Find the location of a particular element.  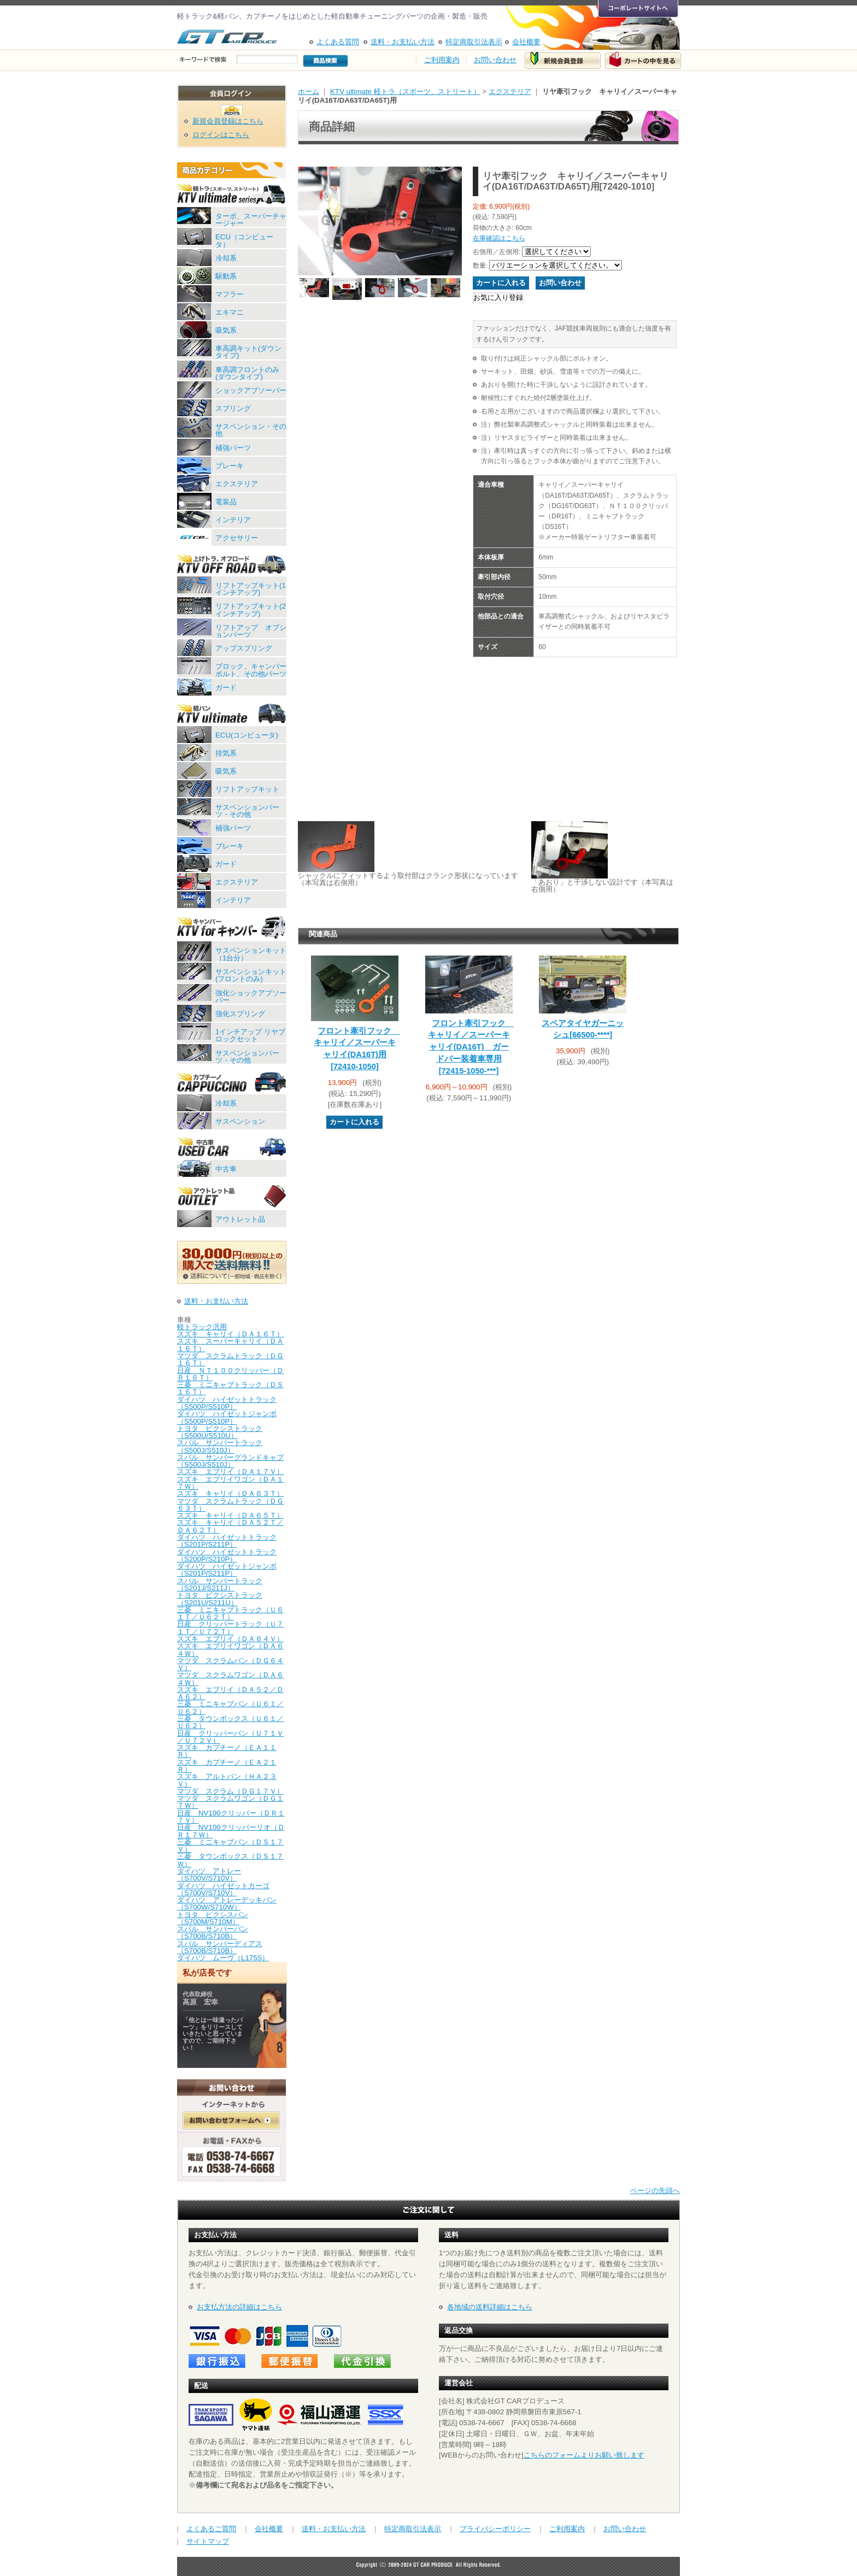

サスペンション・その他 is located at coordinates (250, 430).